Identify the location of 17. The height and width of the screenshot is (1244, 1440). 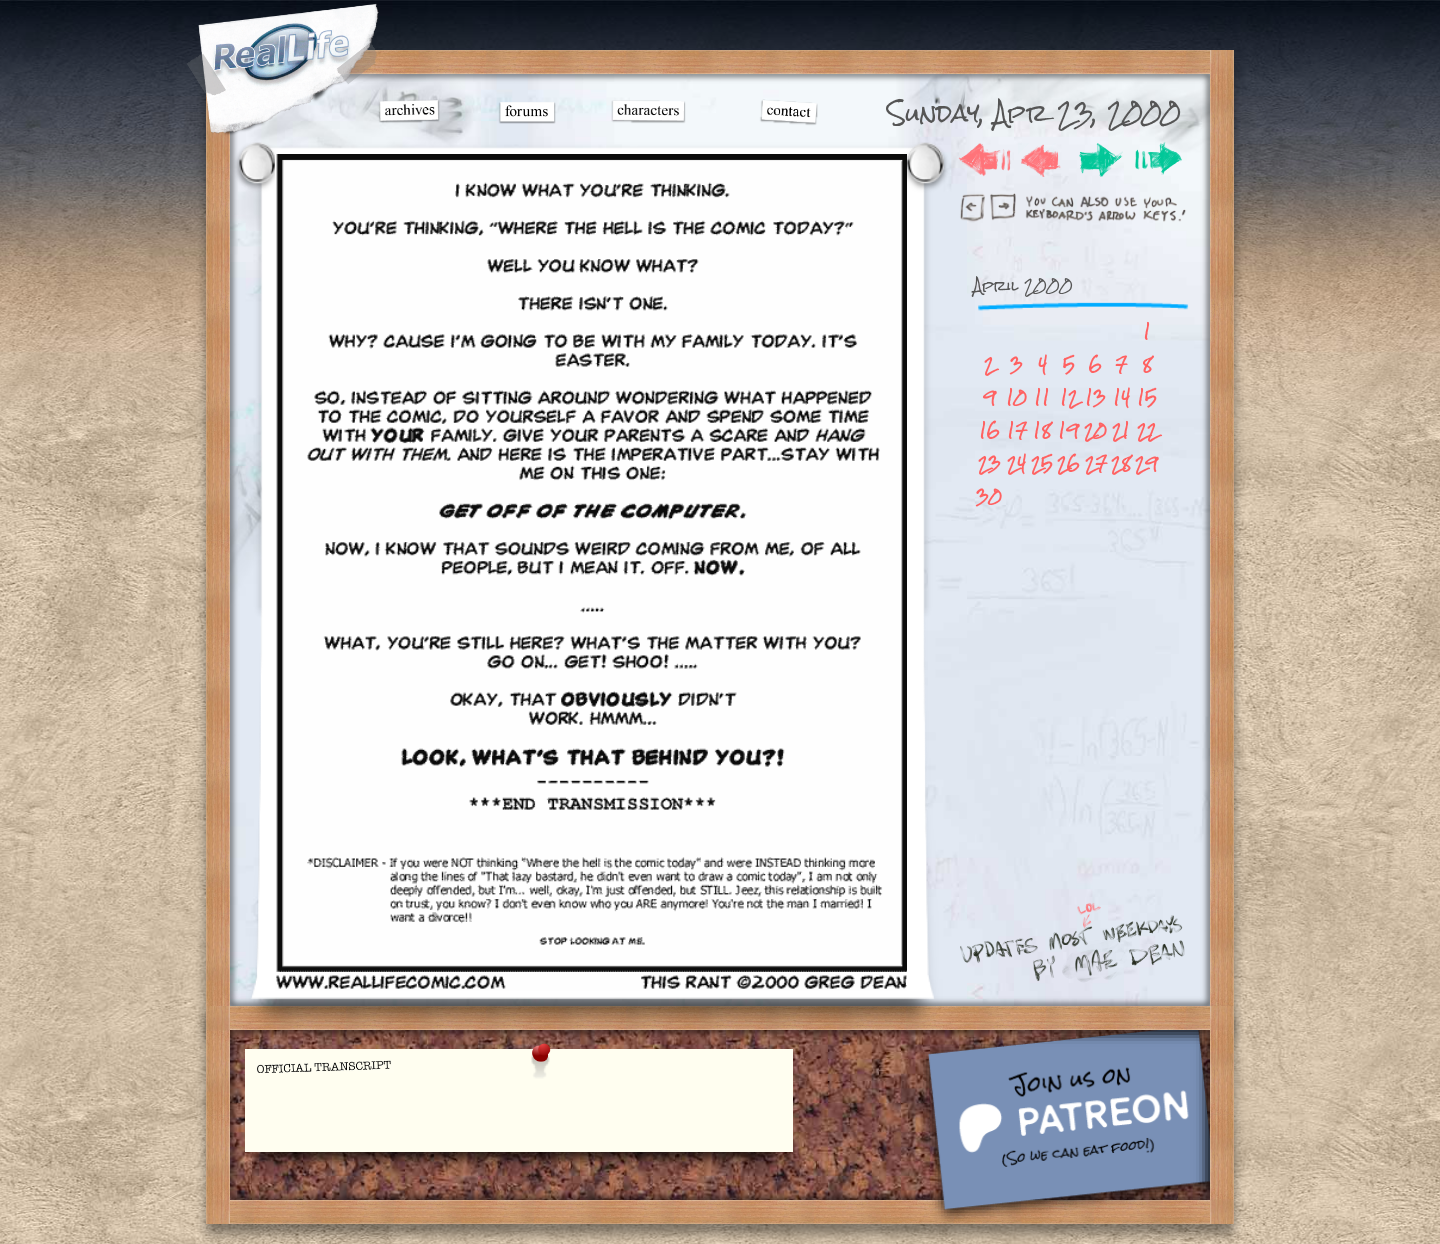
(1017, 430).